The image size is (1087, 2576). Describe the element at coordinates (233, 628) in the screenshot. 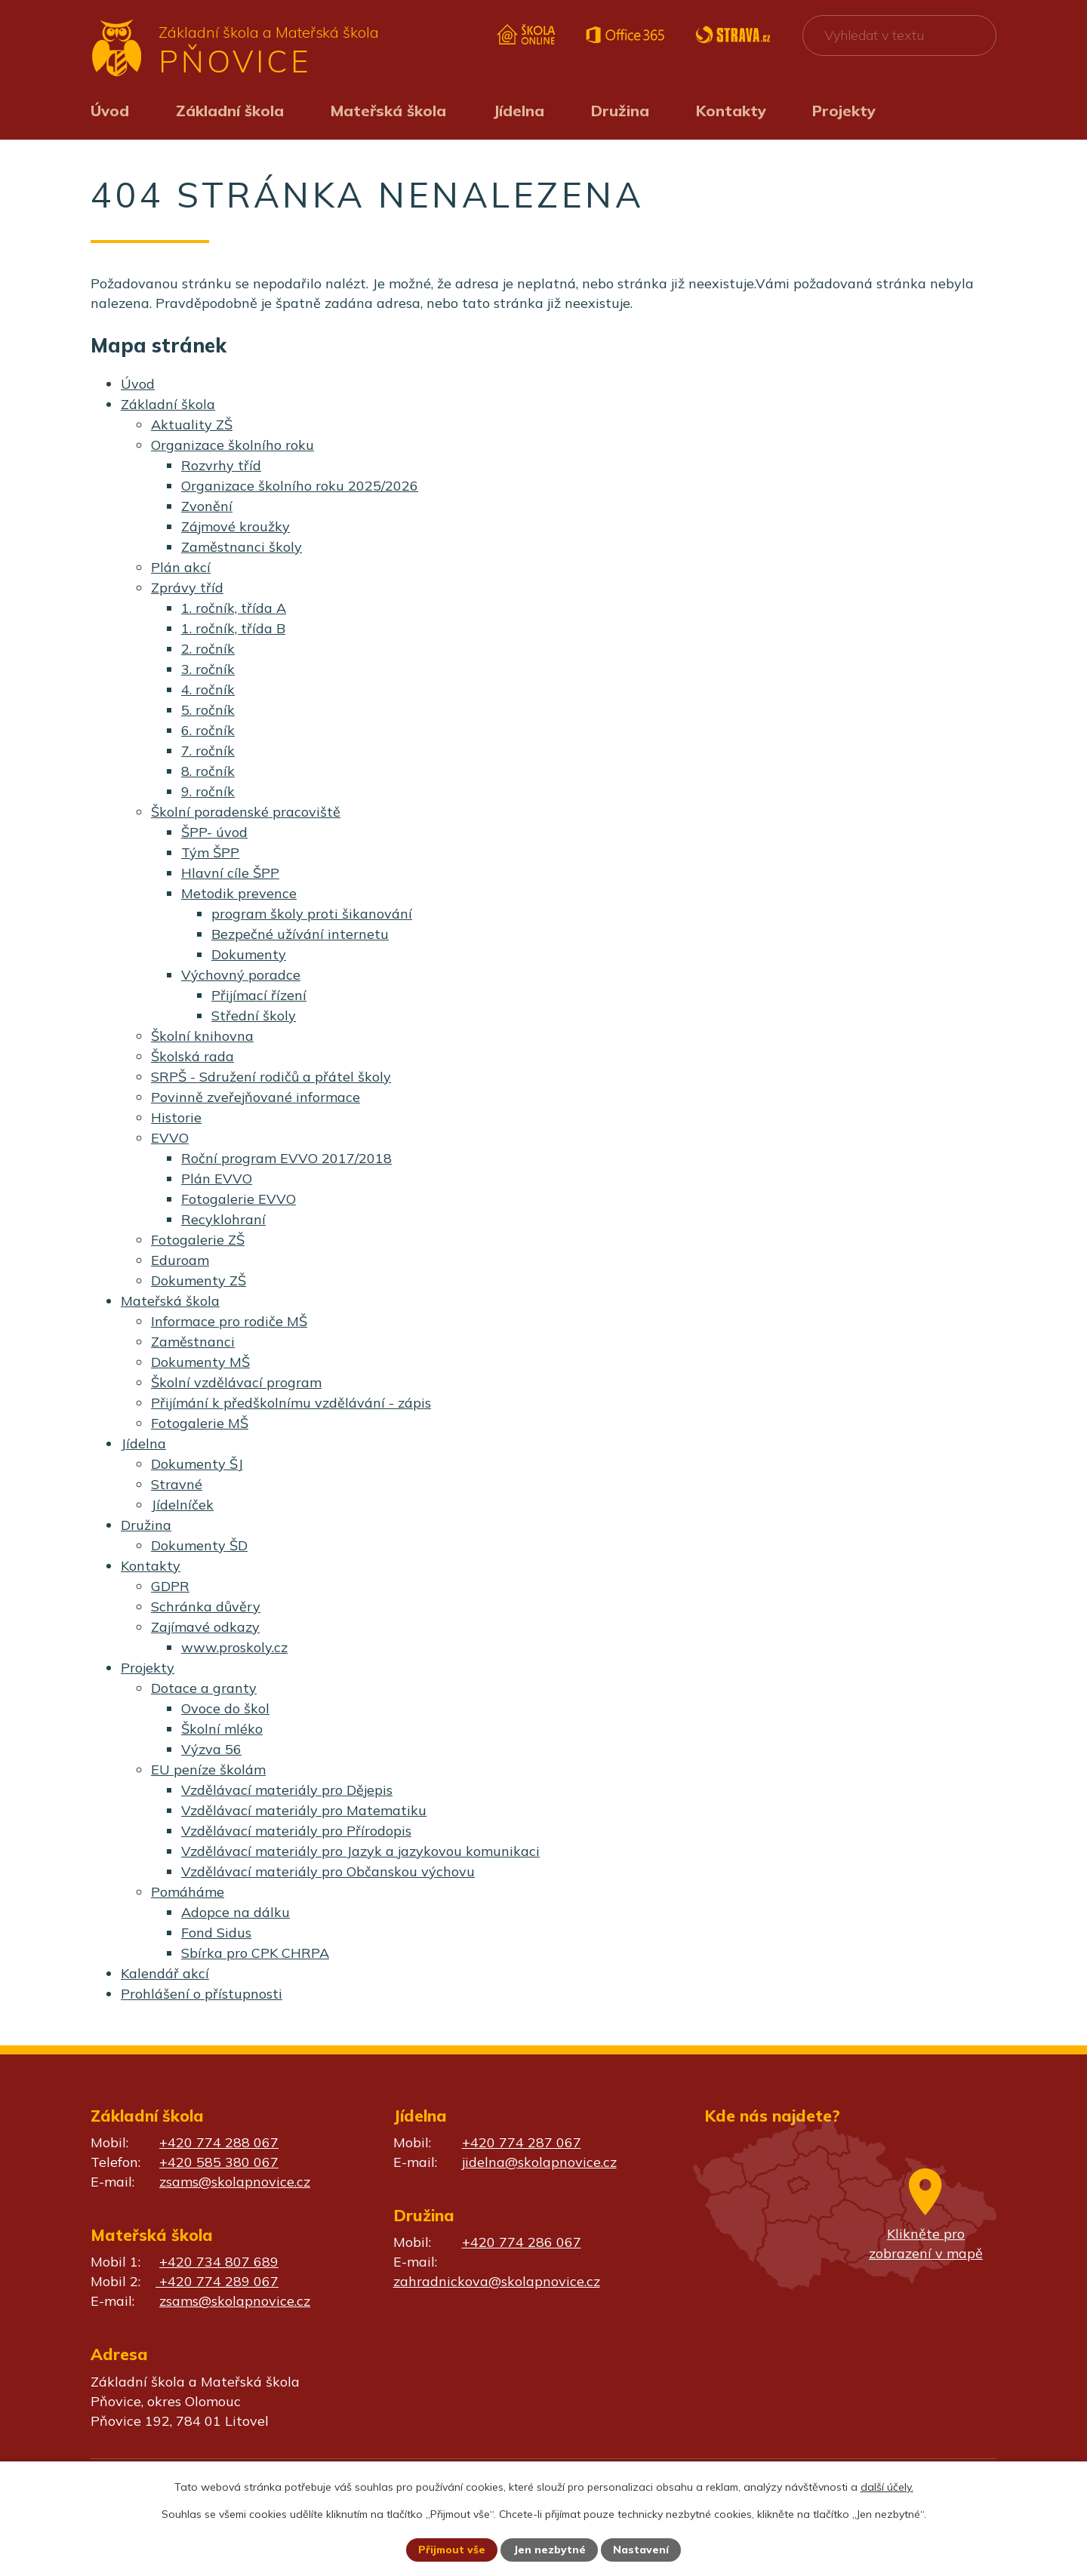

I see `1. ročník, třída B` at that location.